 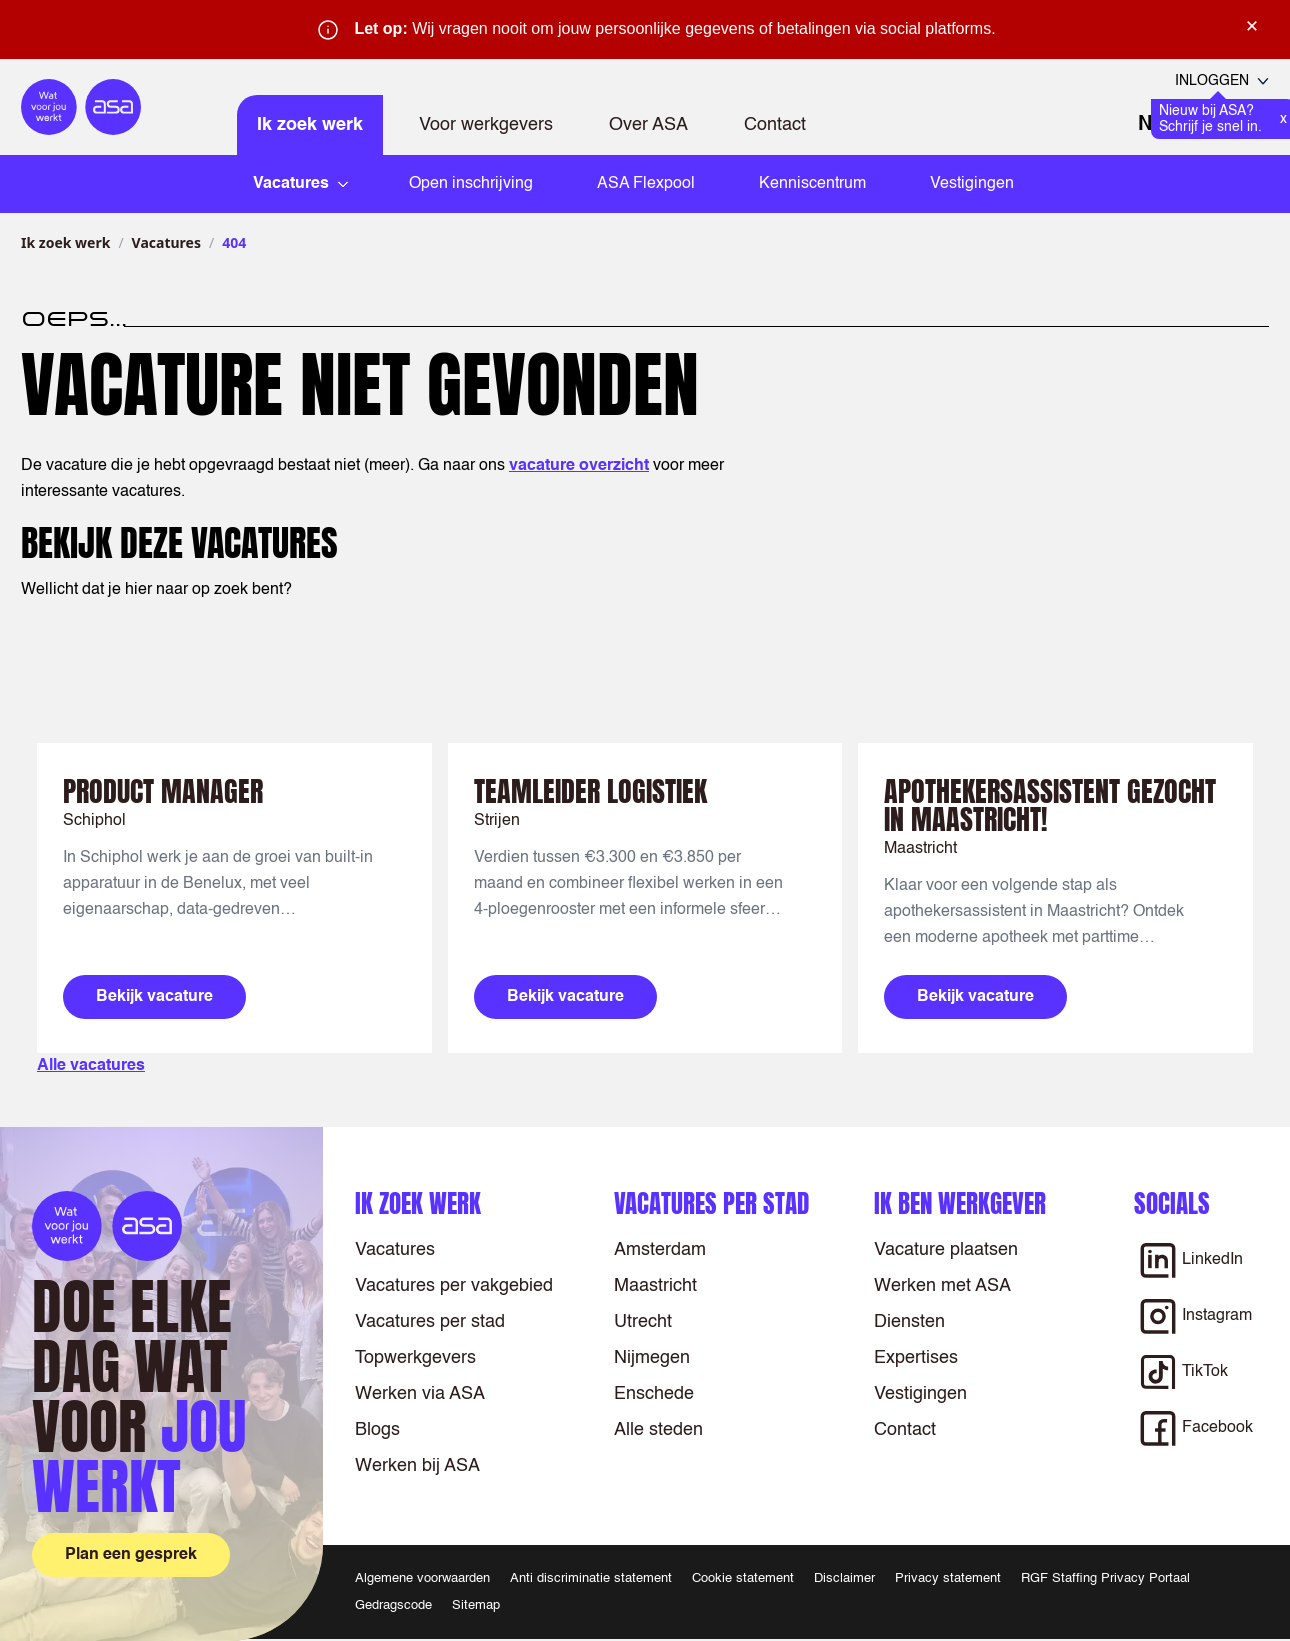 What do you see at coordinates (417, 1466) in the screenshot?
I see `Werken bij ASA` at bounding box center [417, 1466].